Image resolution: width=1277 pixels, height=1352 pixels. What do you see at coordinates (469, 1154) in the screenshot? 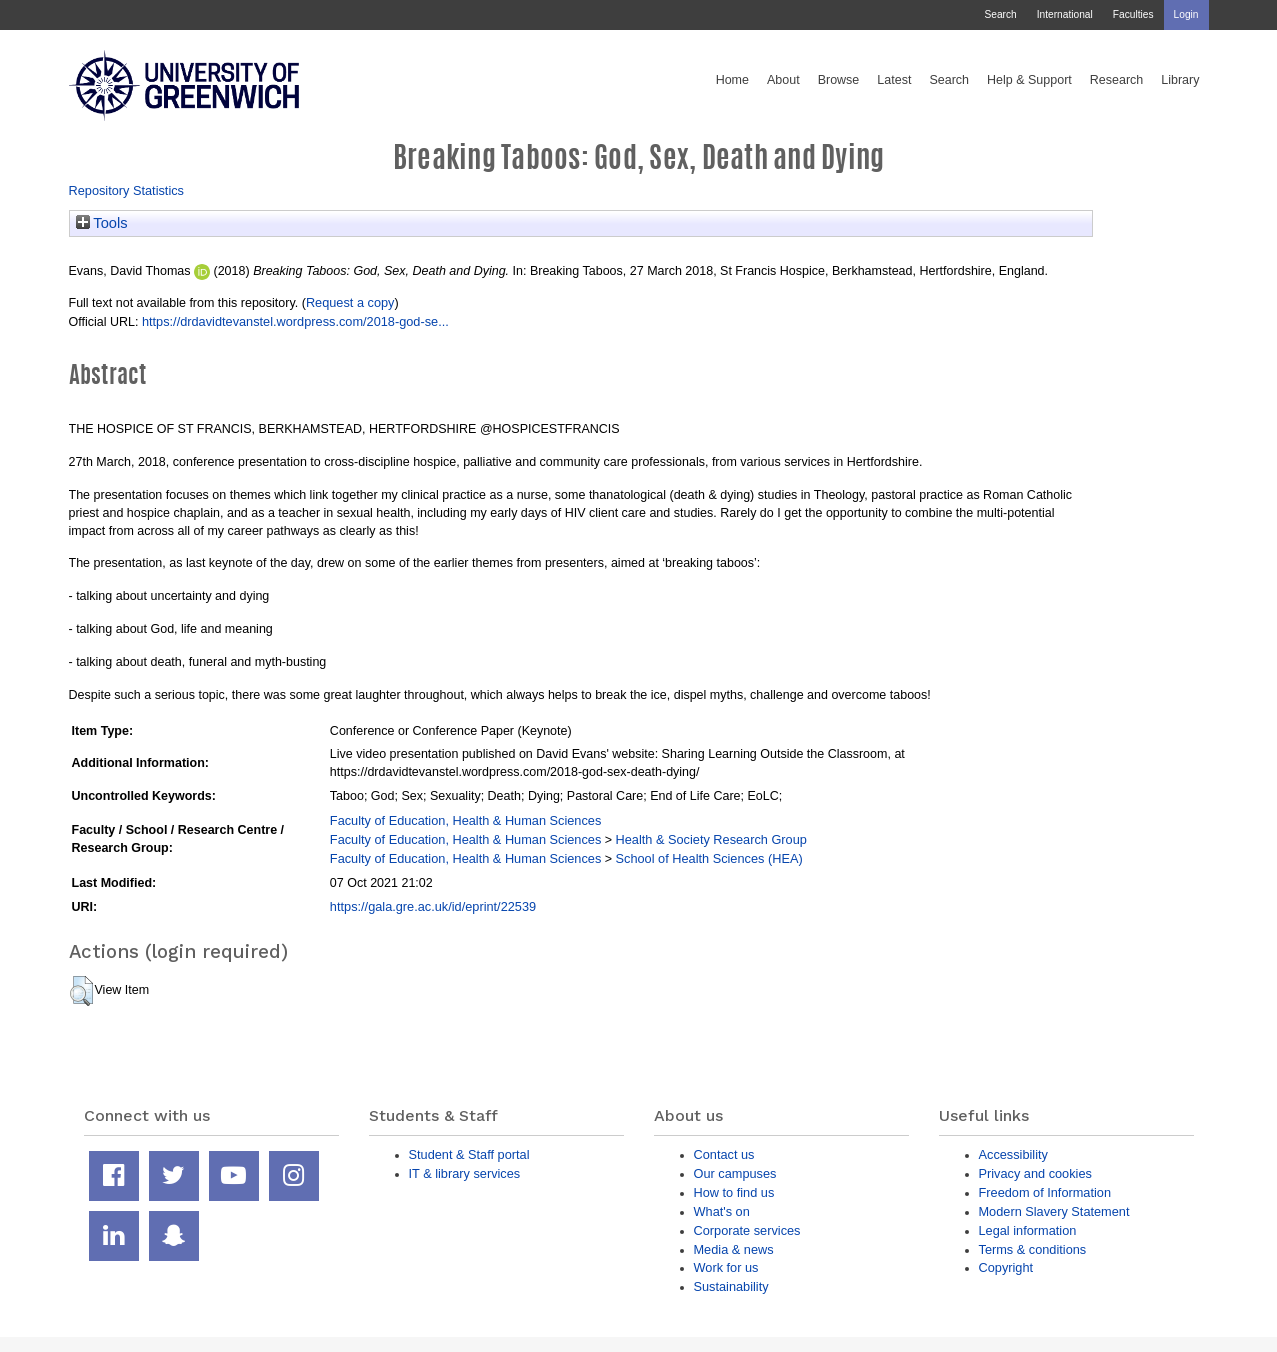
I see `Student & Staff portal` at bounding box center [469, 1154].